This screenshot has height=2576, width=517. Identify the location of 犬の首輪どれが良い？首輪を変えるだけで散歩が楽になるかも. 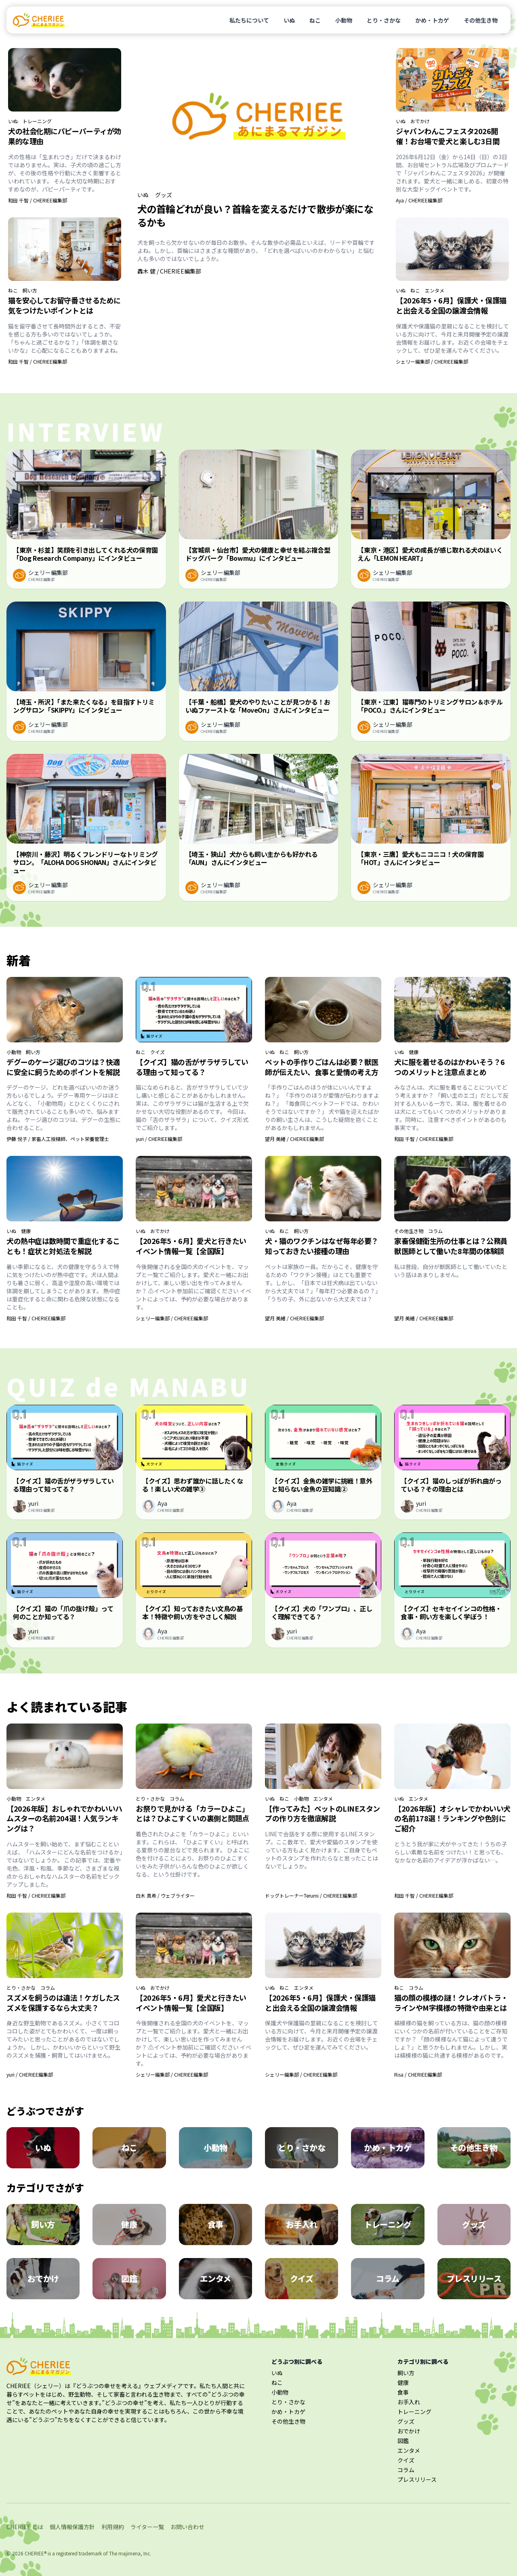
(255, 215).